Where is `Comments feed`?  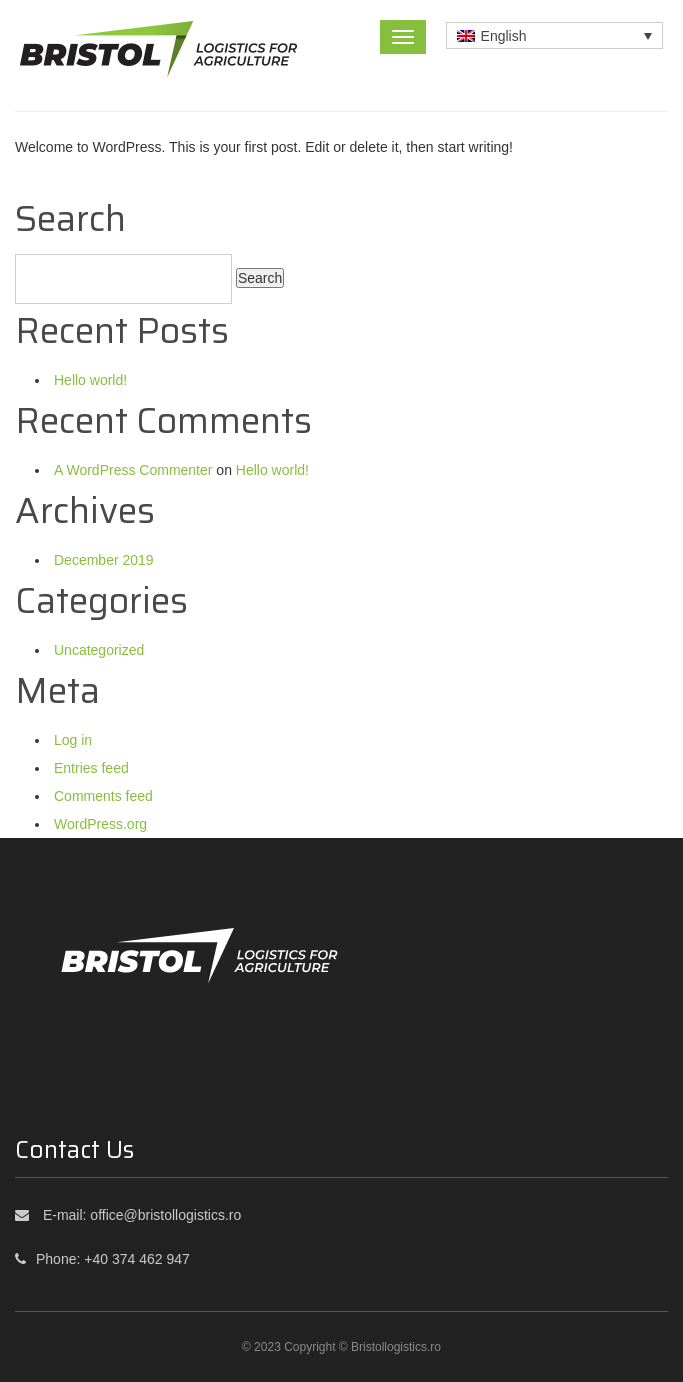 Comments feed is located at coordinates (103, 796).